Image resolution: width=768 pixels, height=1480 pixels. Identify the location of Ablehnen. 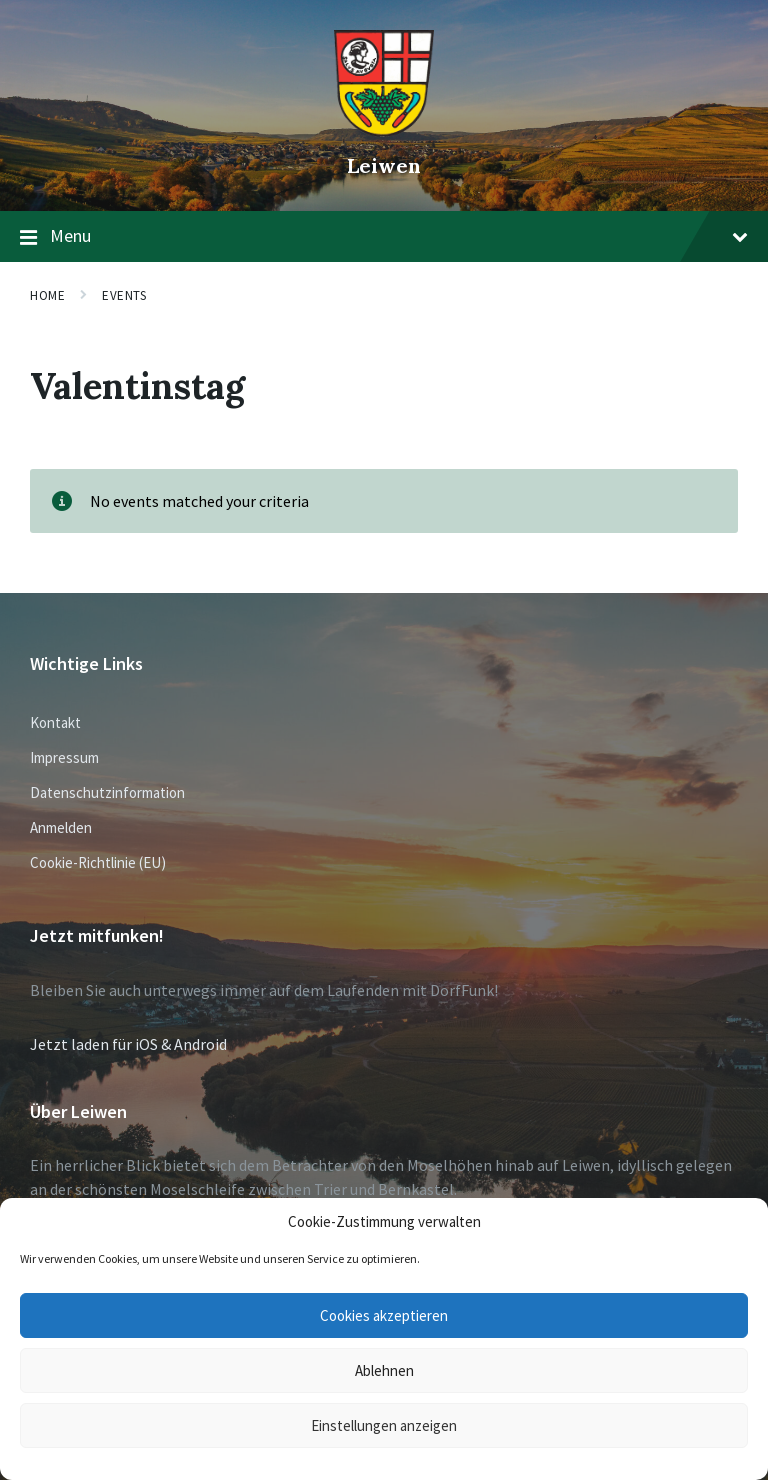
(384, 1370).